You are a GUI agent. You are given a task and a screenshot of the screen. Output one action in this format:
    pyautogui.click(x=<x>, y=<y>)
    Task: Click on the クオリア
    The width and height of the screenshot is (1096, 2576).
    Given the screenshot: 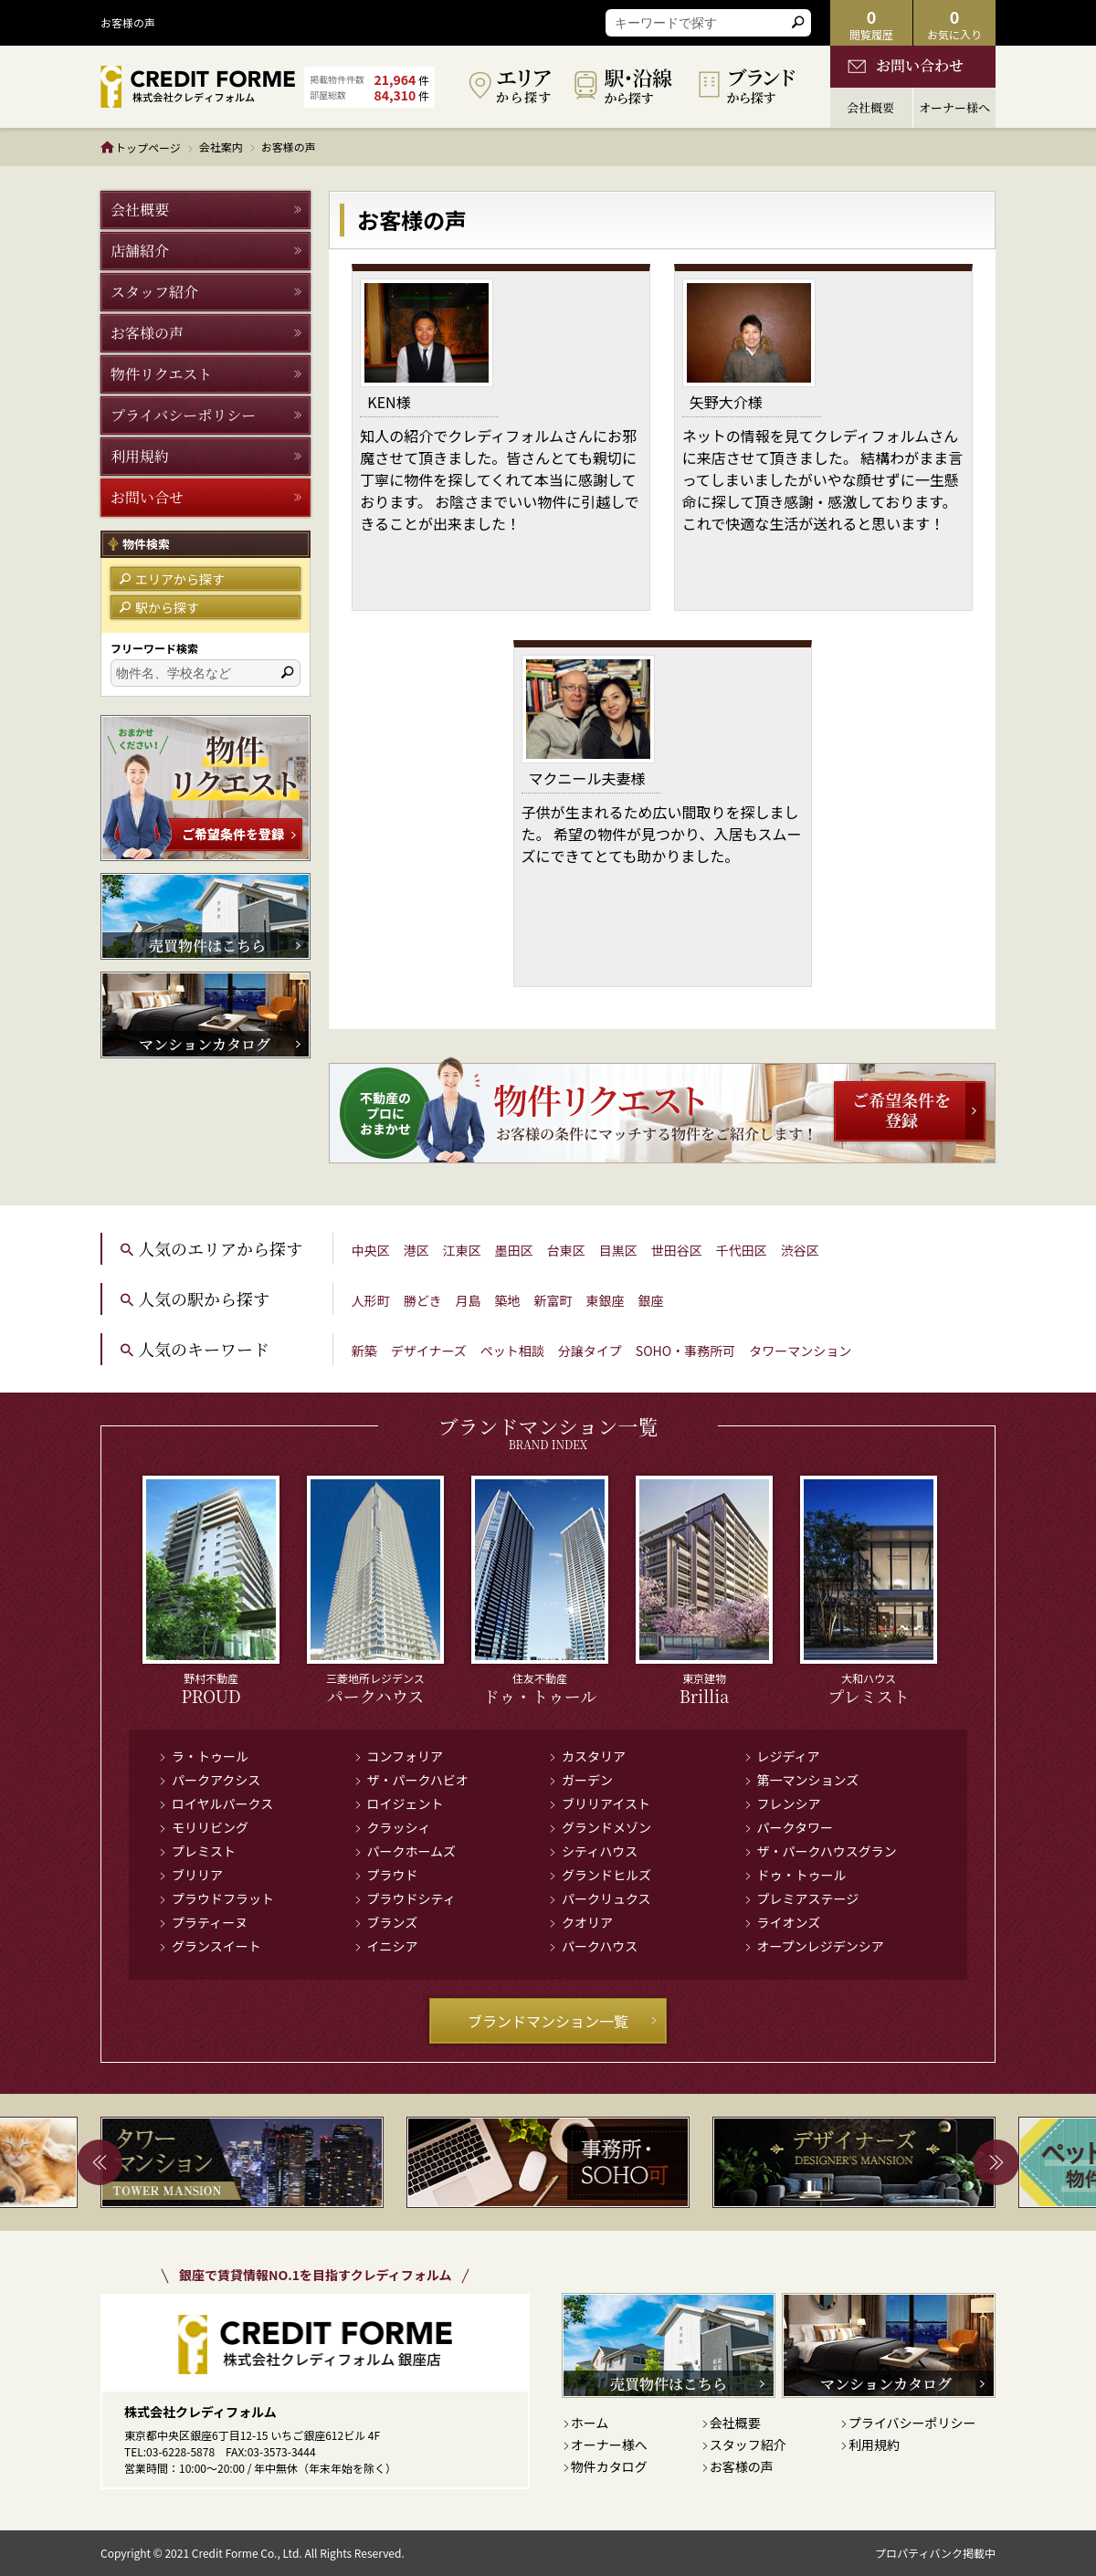 What is the action you would take?
    pyautogui.click(x=587, y=1922)
    